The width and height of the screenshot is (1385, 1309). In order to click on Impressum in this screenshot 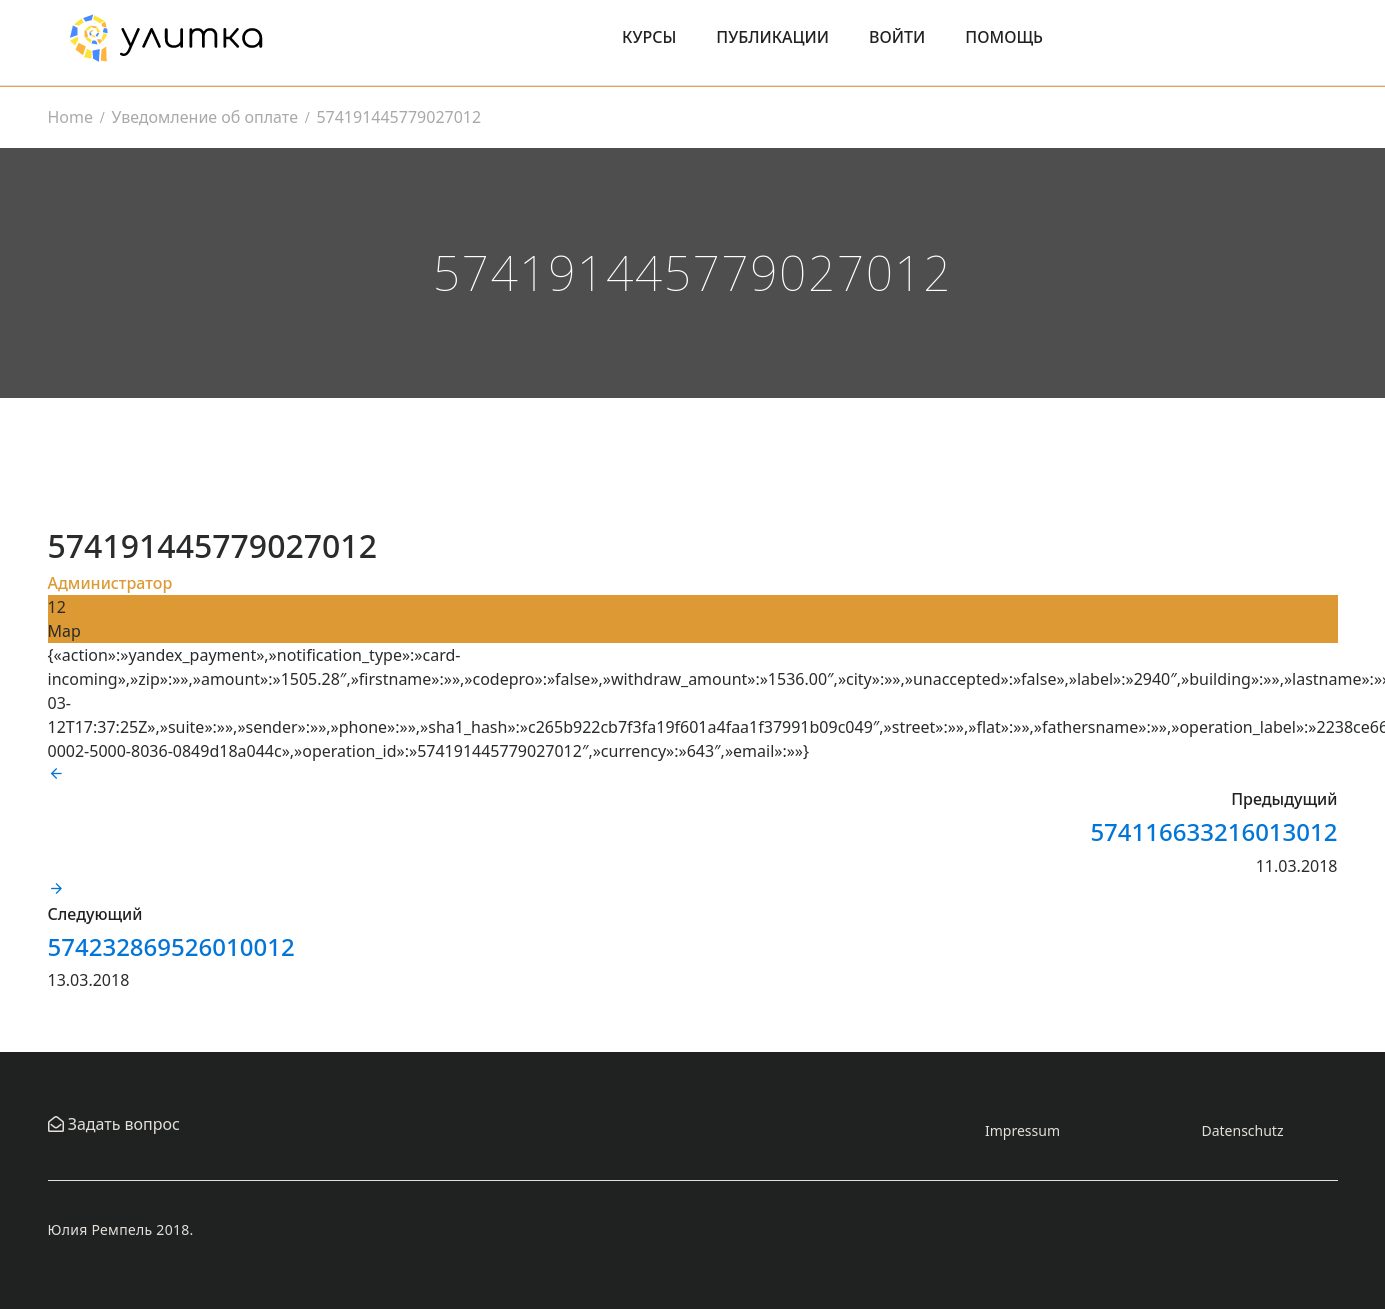, I will do `click(1022, 1130)`.